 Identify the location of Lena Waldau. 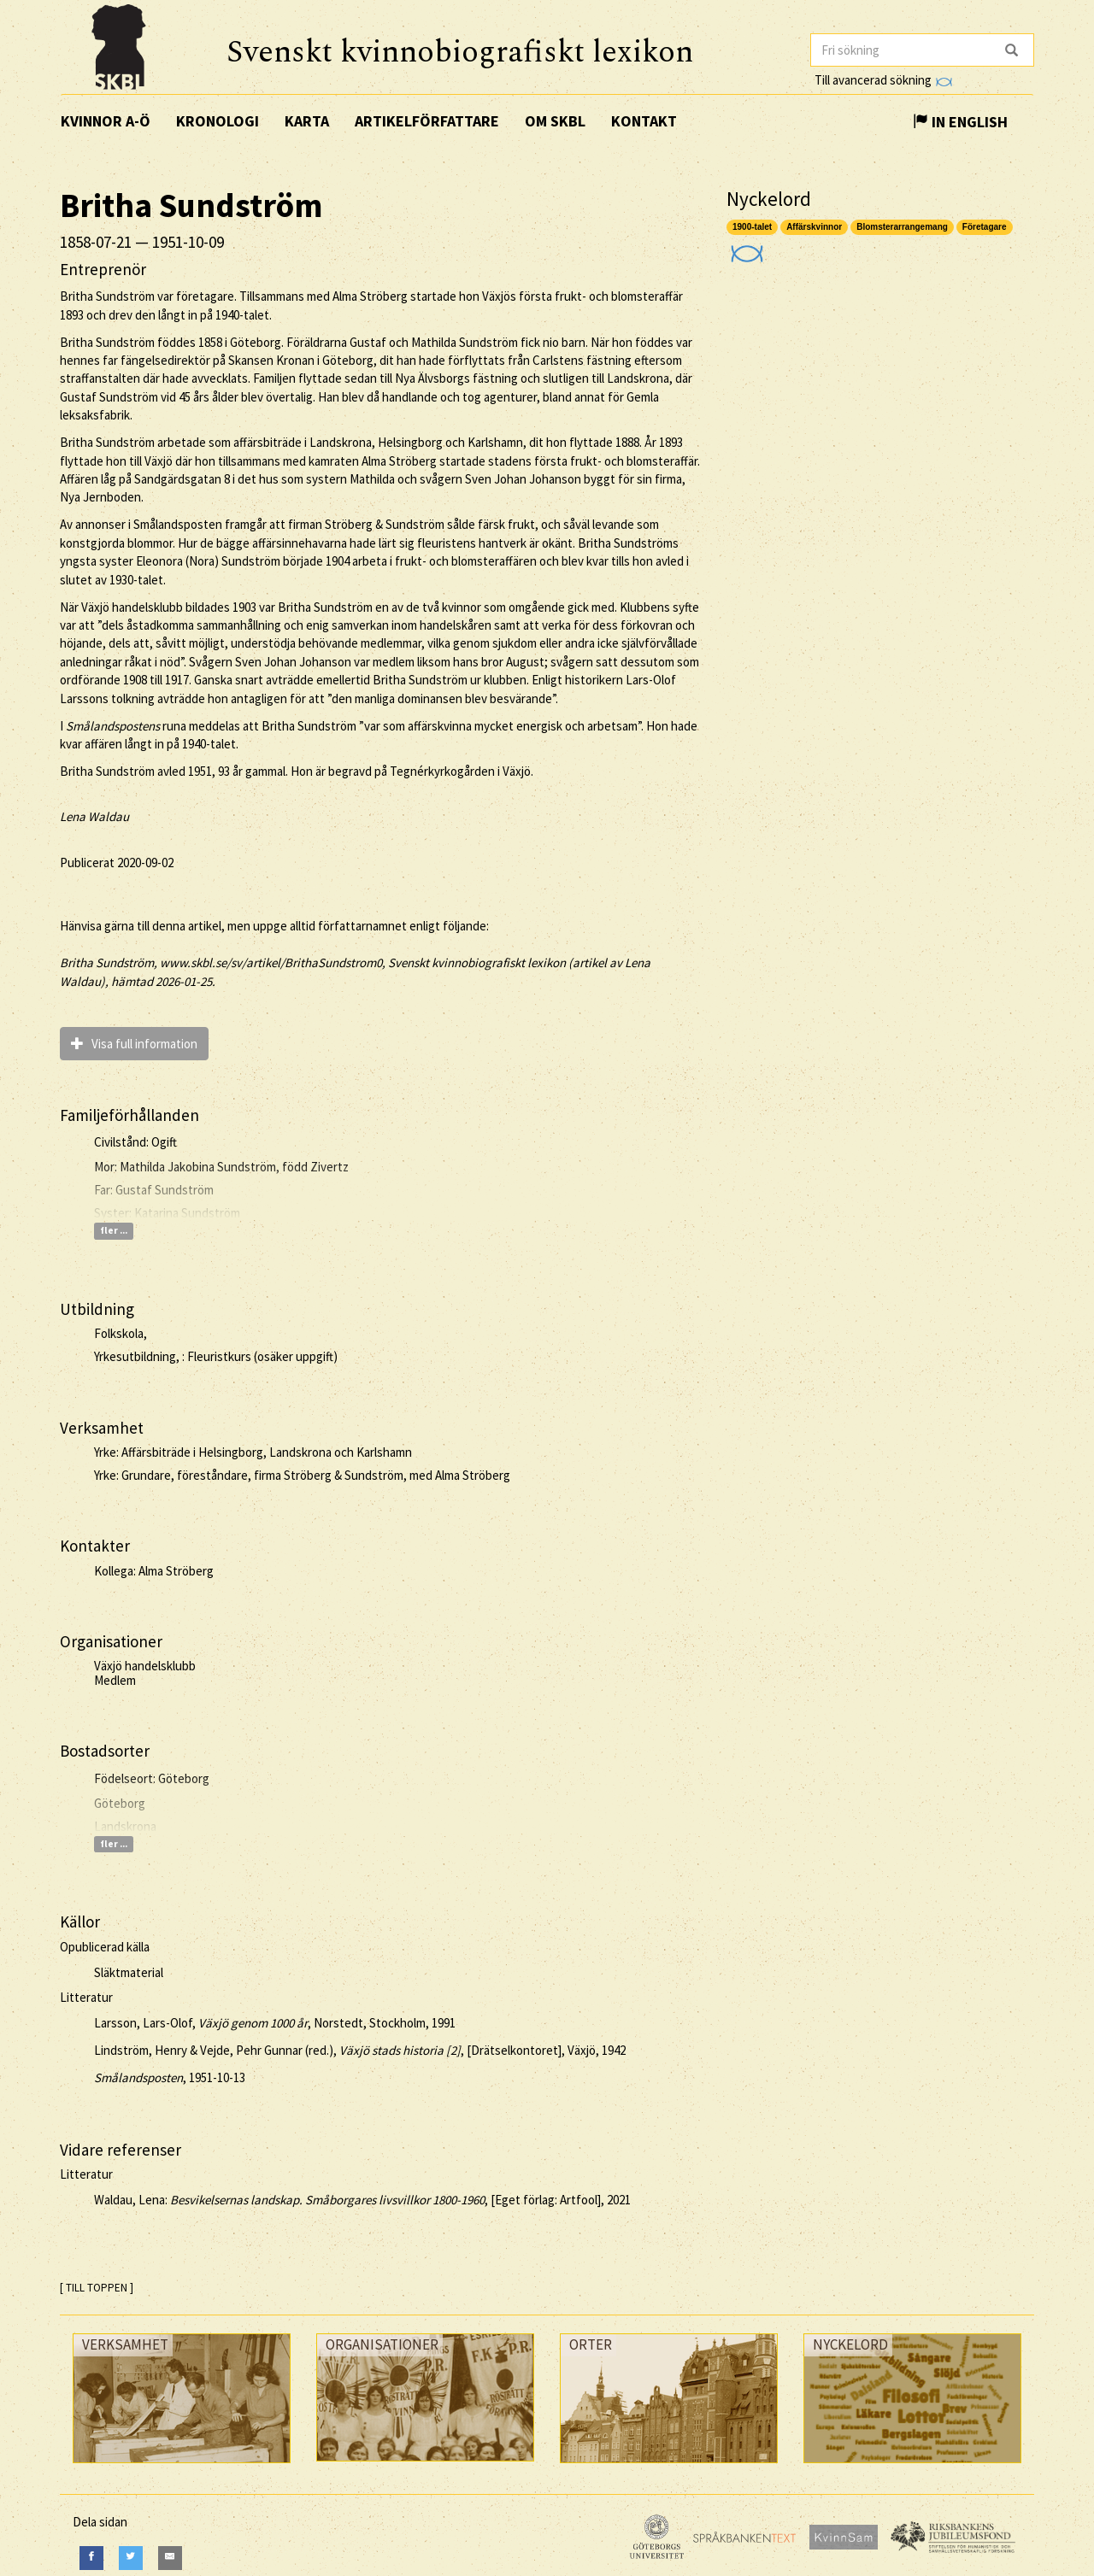
(94, 816).